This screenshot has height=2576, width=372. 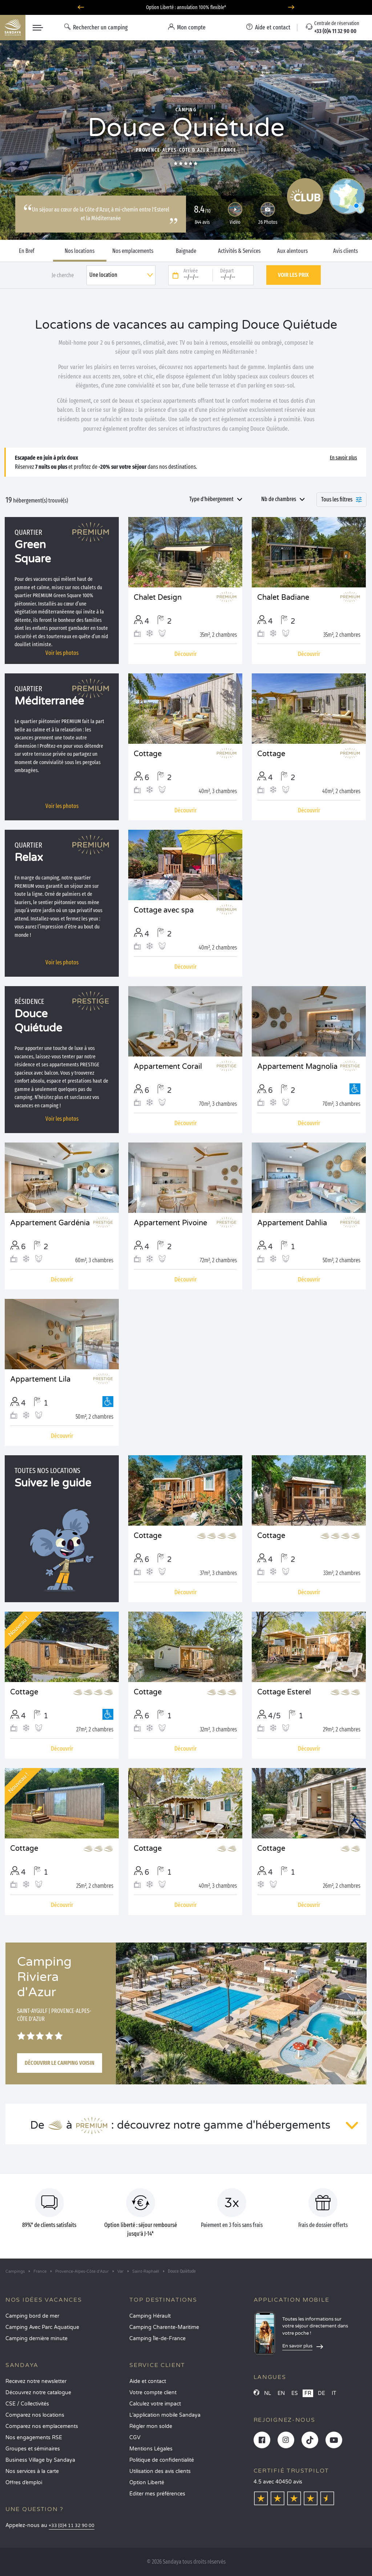 I want to click on En Bref, so click(x=27, y=251).